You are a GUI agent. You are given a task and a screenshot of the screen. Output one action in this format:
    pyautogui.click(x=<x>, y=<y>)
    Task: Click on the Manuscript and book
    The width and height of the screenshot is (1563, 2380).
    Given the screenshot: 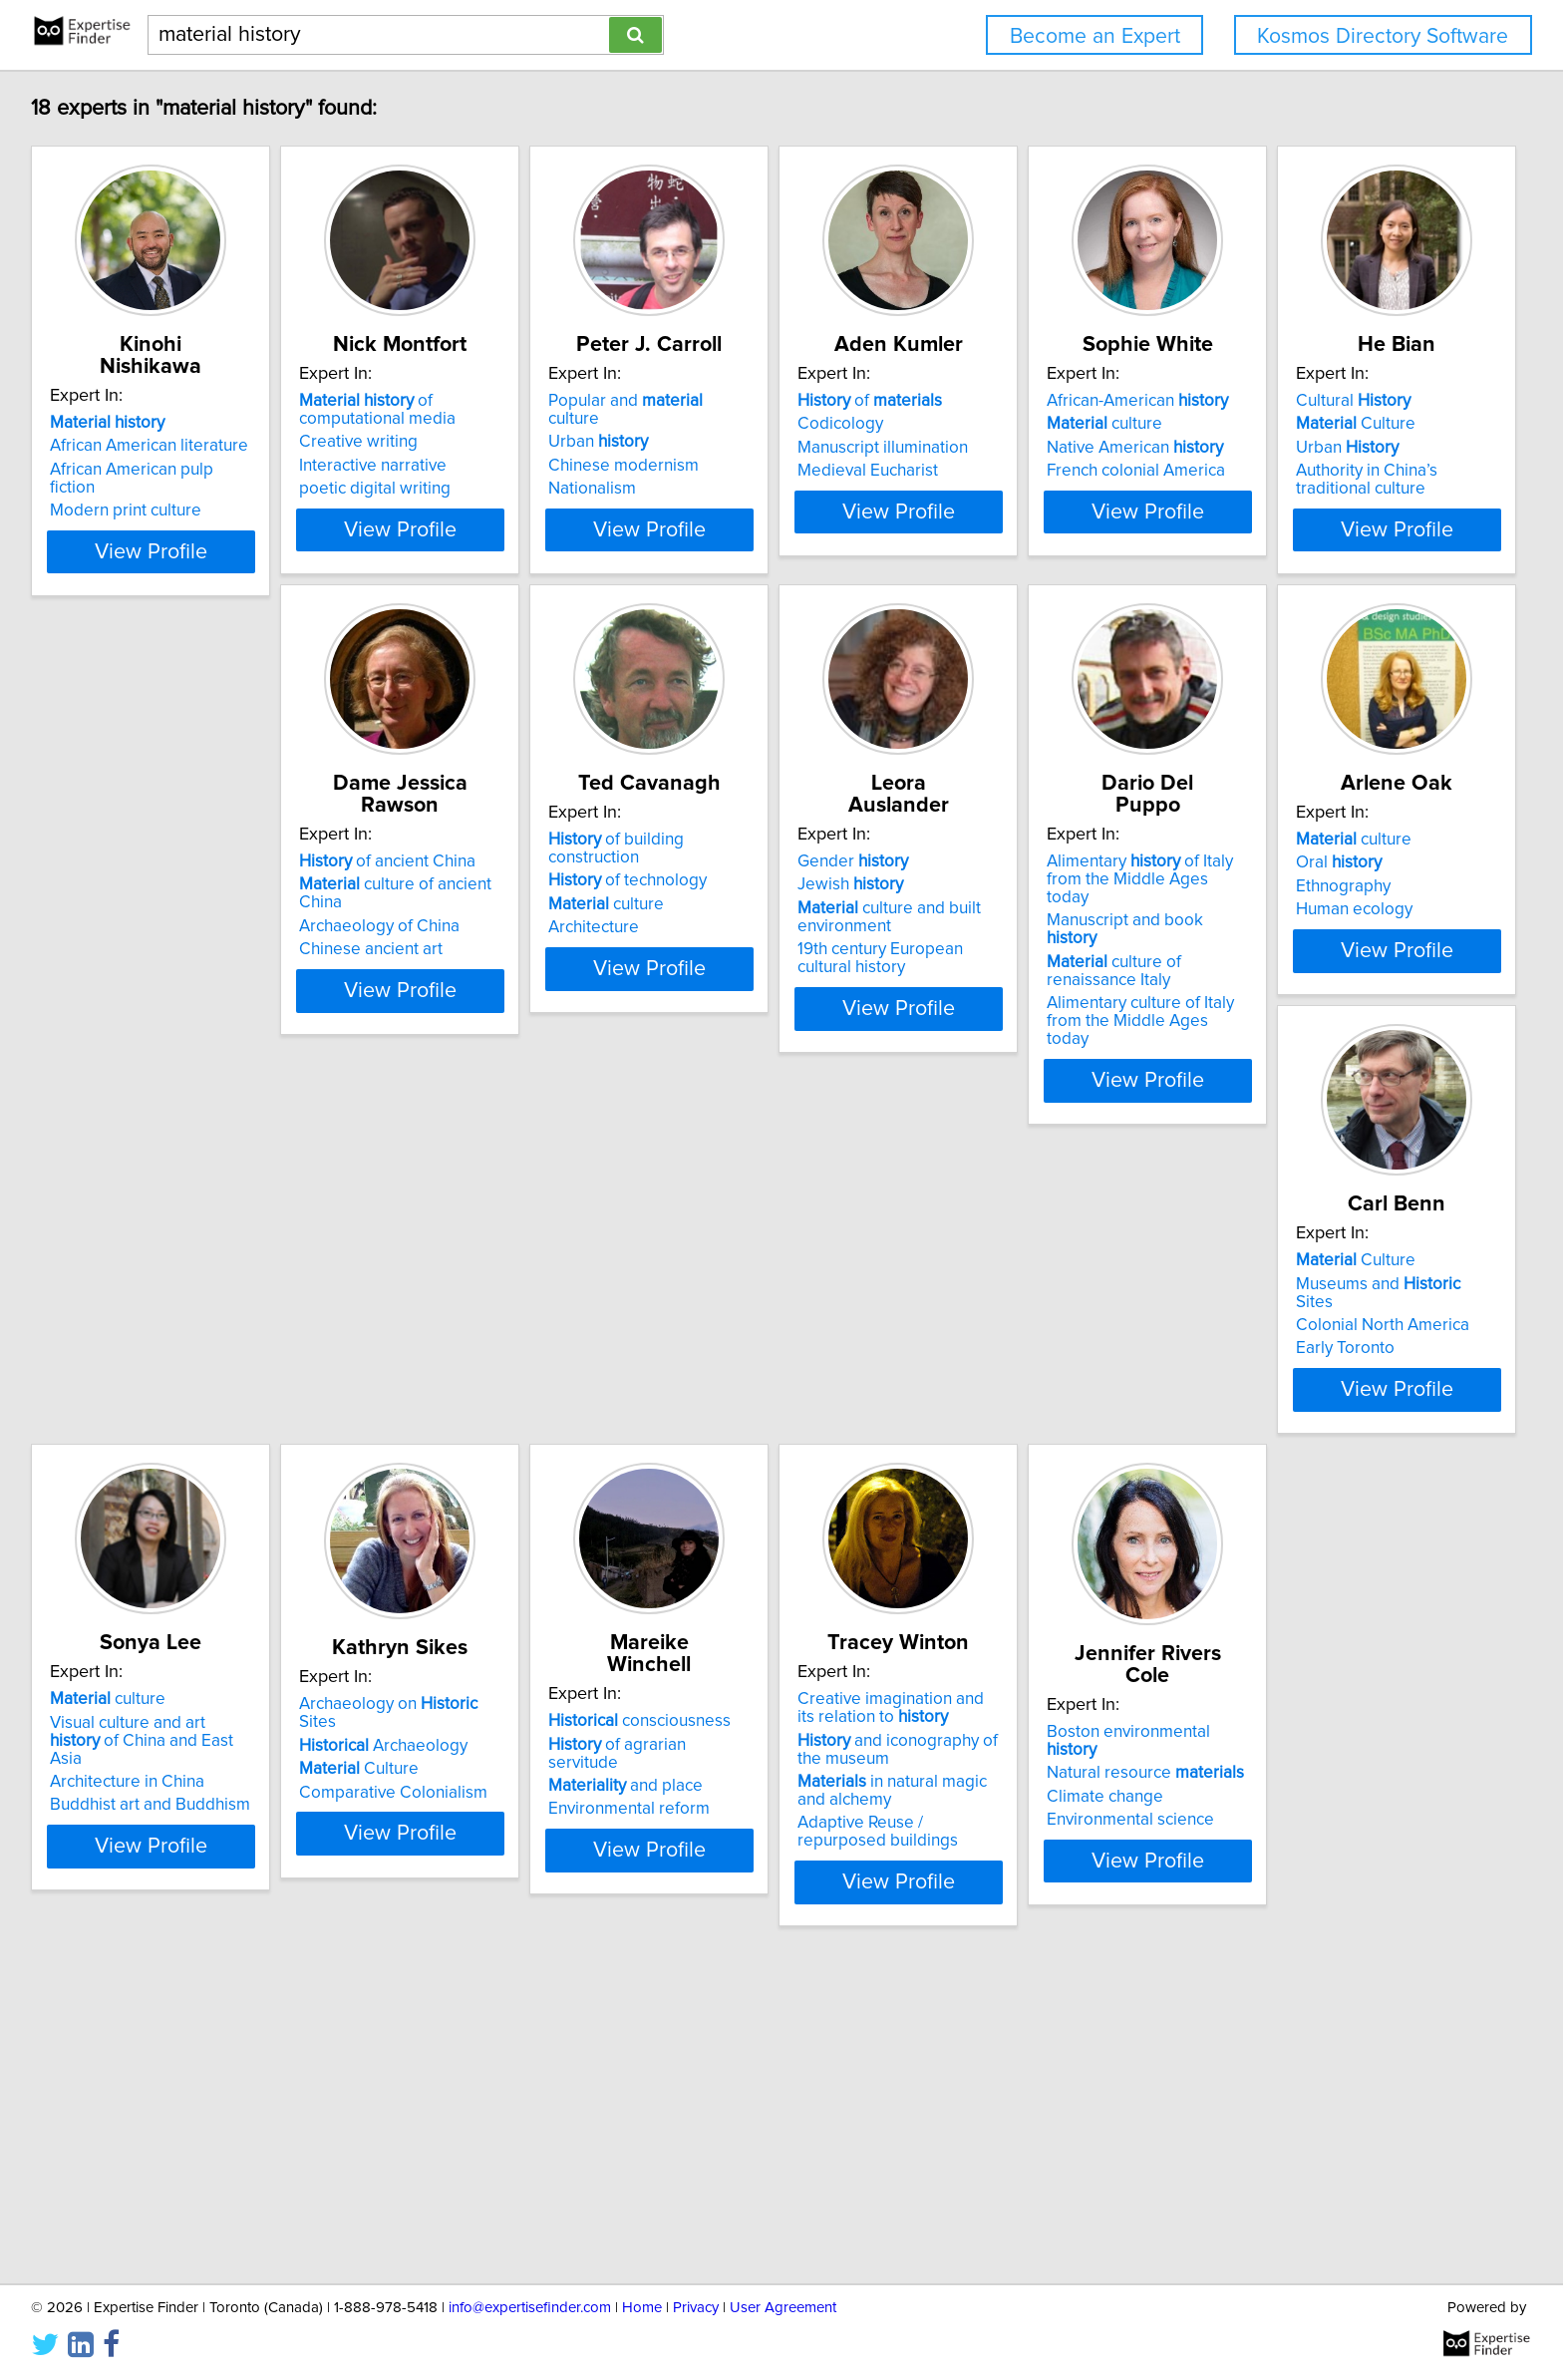 What is the action you would take?
    pyautogui.click(x=1354, y=989)
    